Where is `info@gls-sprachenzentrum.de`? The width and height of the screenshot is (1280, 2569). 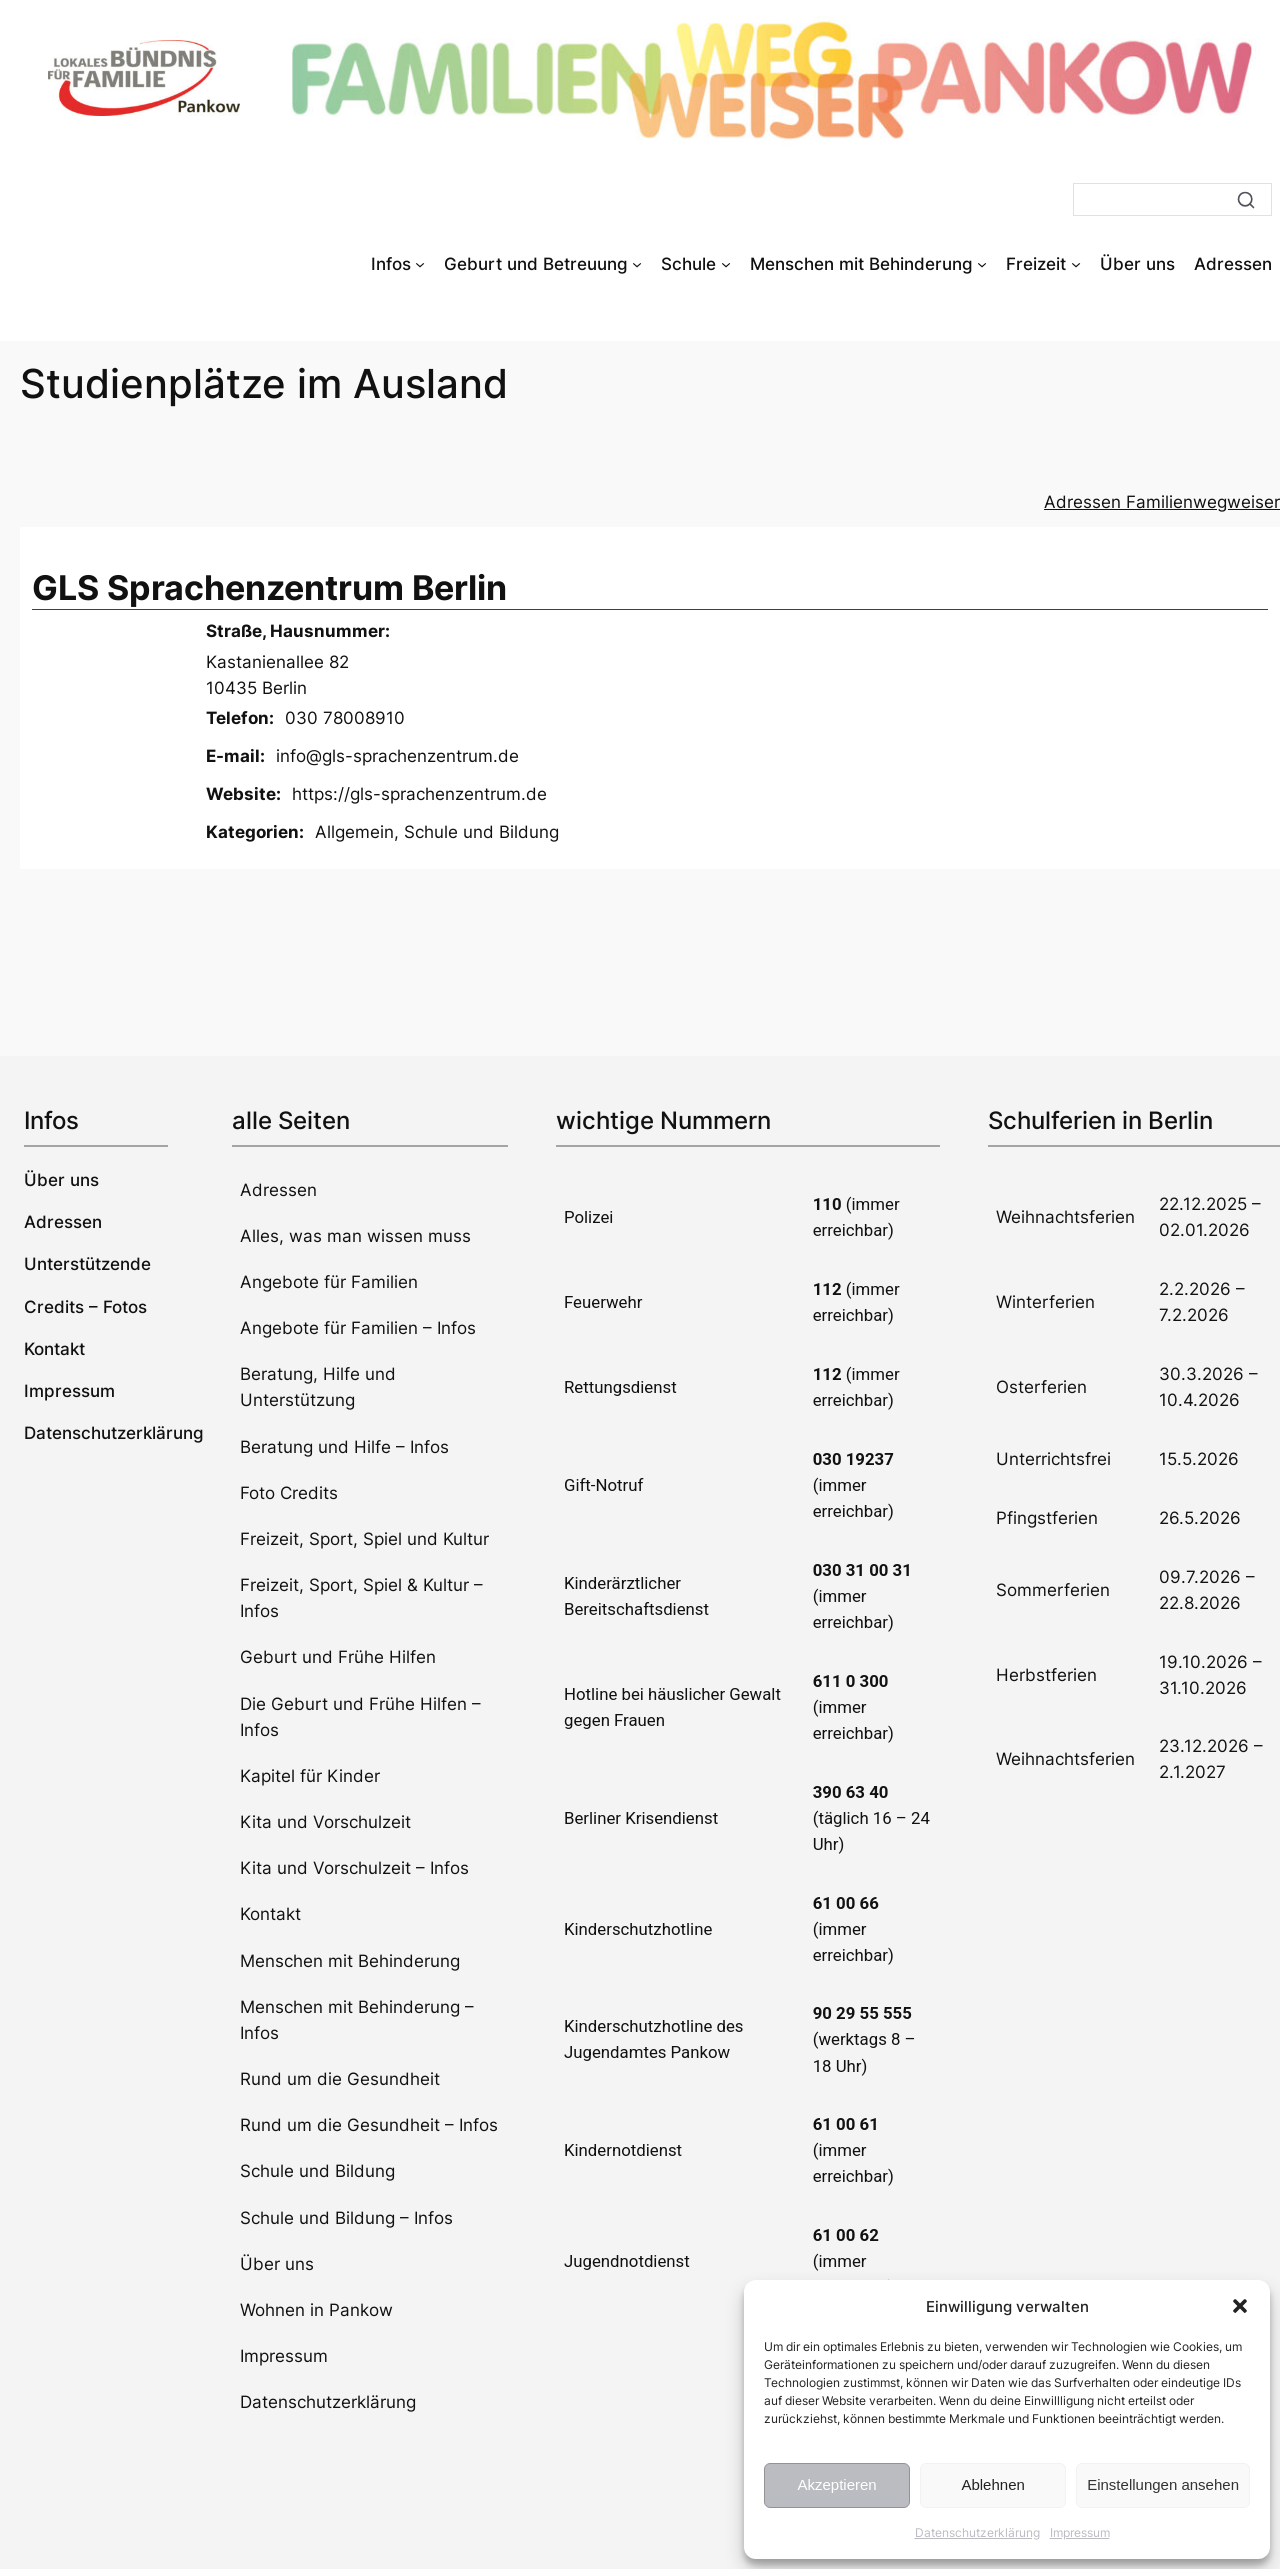 info@gls-sprachenzentrum.de is located at coordinates (397, 756).